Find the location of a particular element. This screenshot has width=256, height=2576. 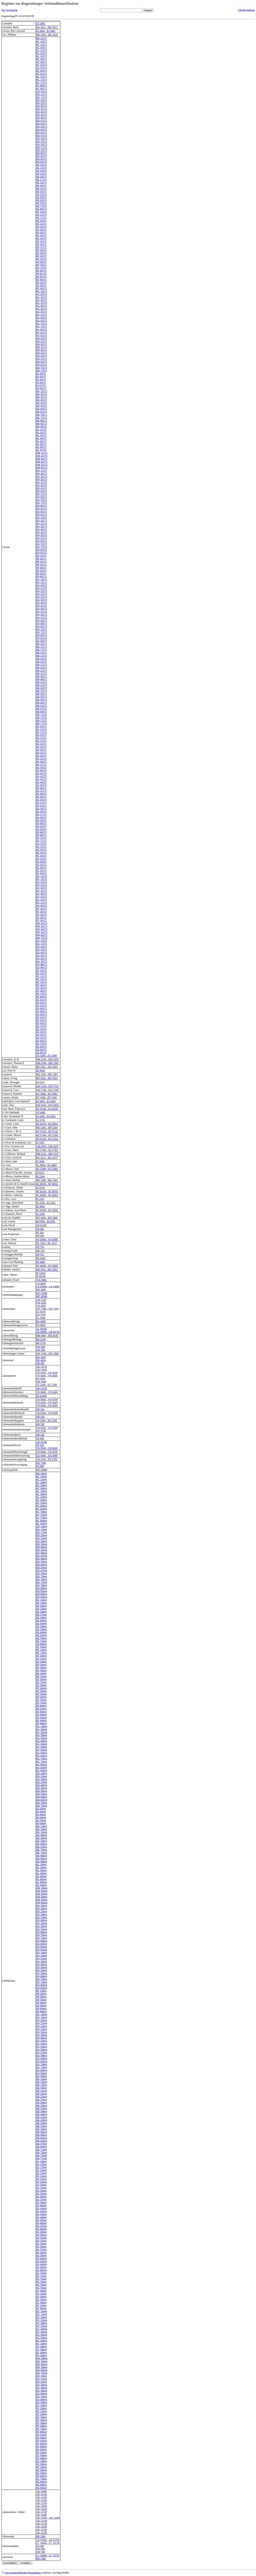

RR 67844 is located at coordinates (41, 2143).